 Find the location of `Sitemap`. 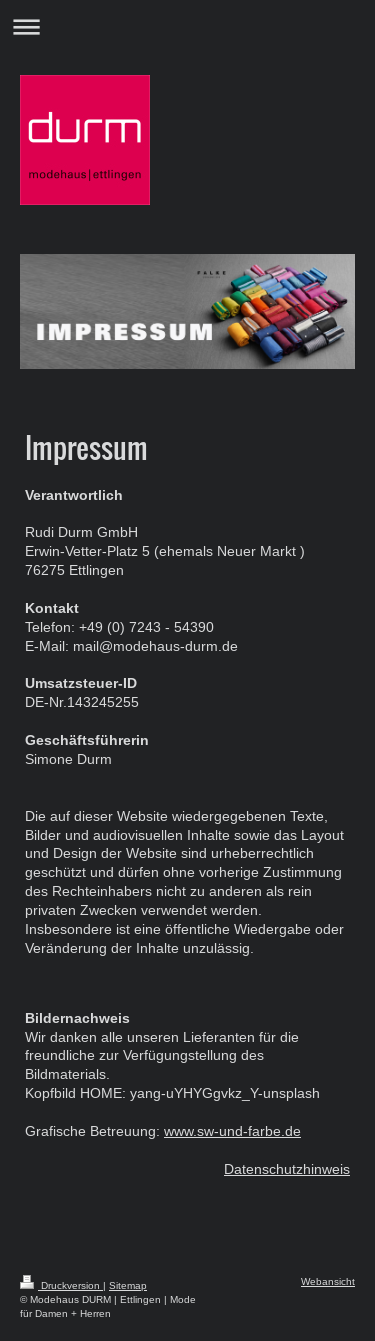

Sitemap is located at coordinates (128, 1285).